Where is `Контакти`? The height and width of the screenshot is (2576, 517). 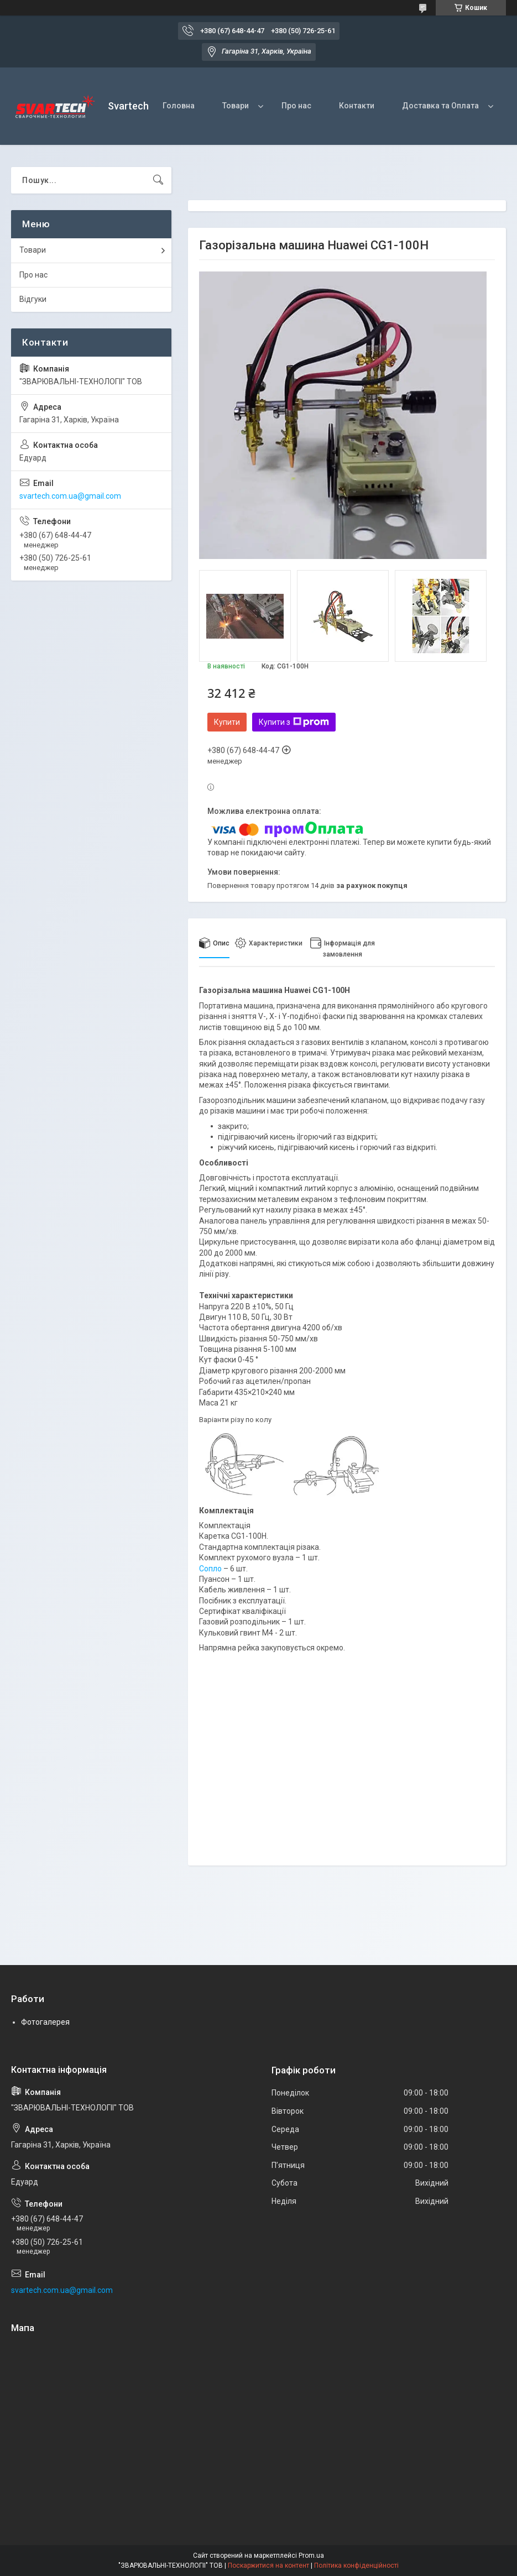
Контакти is located at coordinates (356, 105).